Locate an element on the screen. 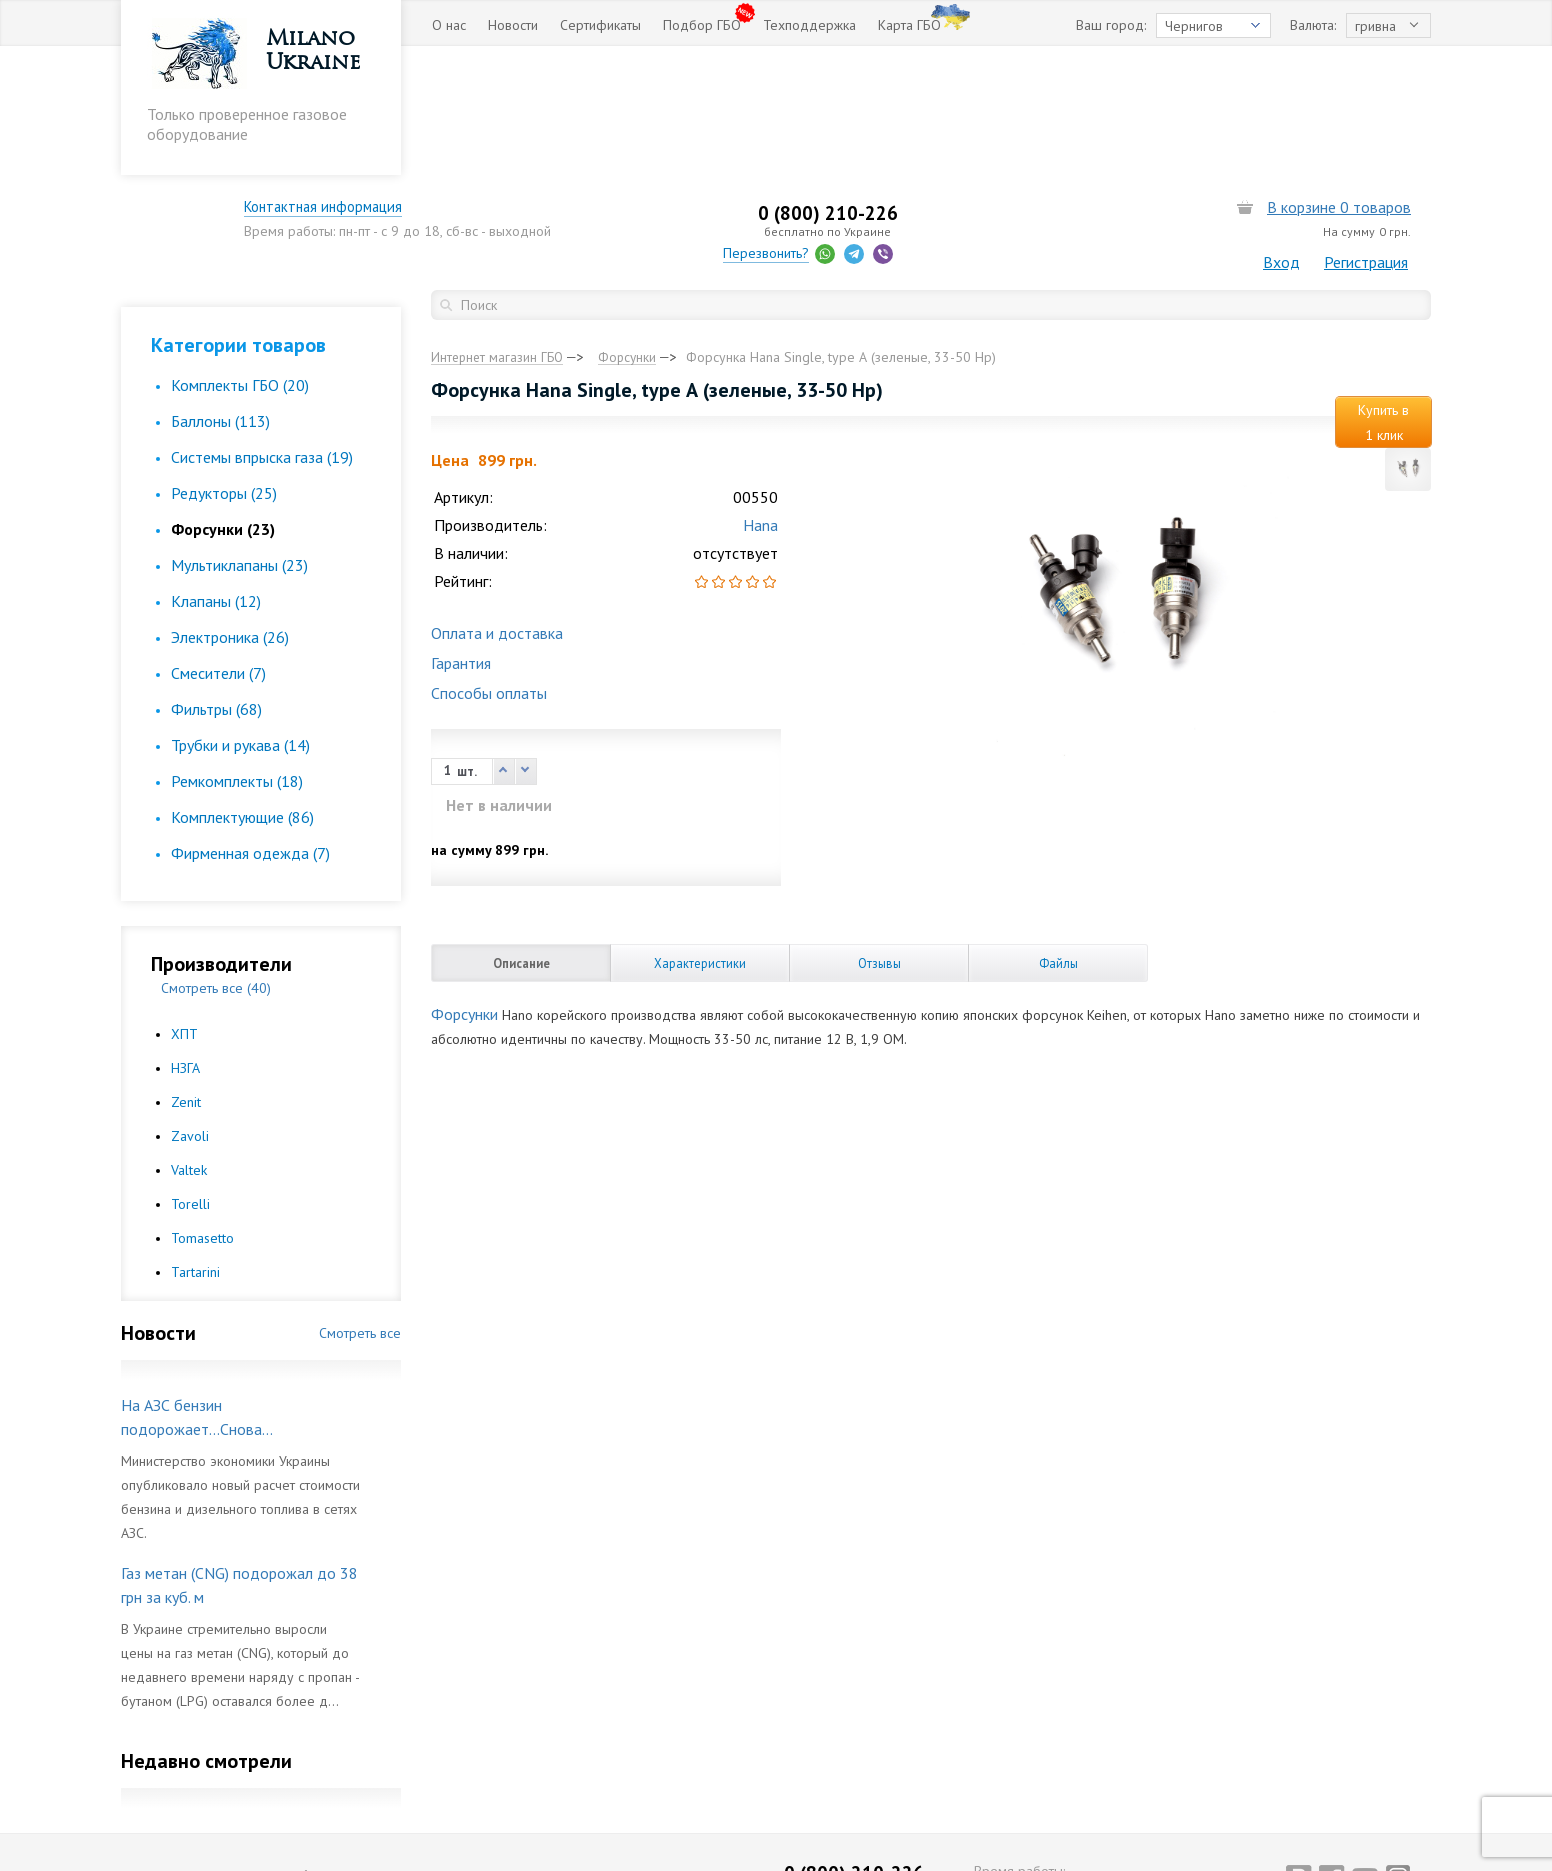 The width and height of the screenshot is (1552, 1871). Zavoli is located at coordinates (190, 1014).